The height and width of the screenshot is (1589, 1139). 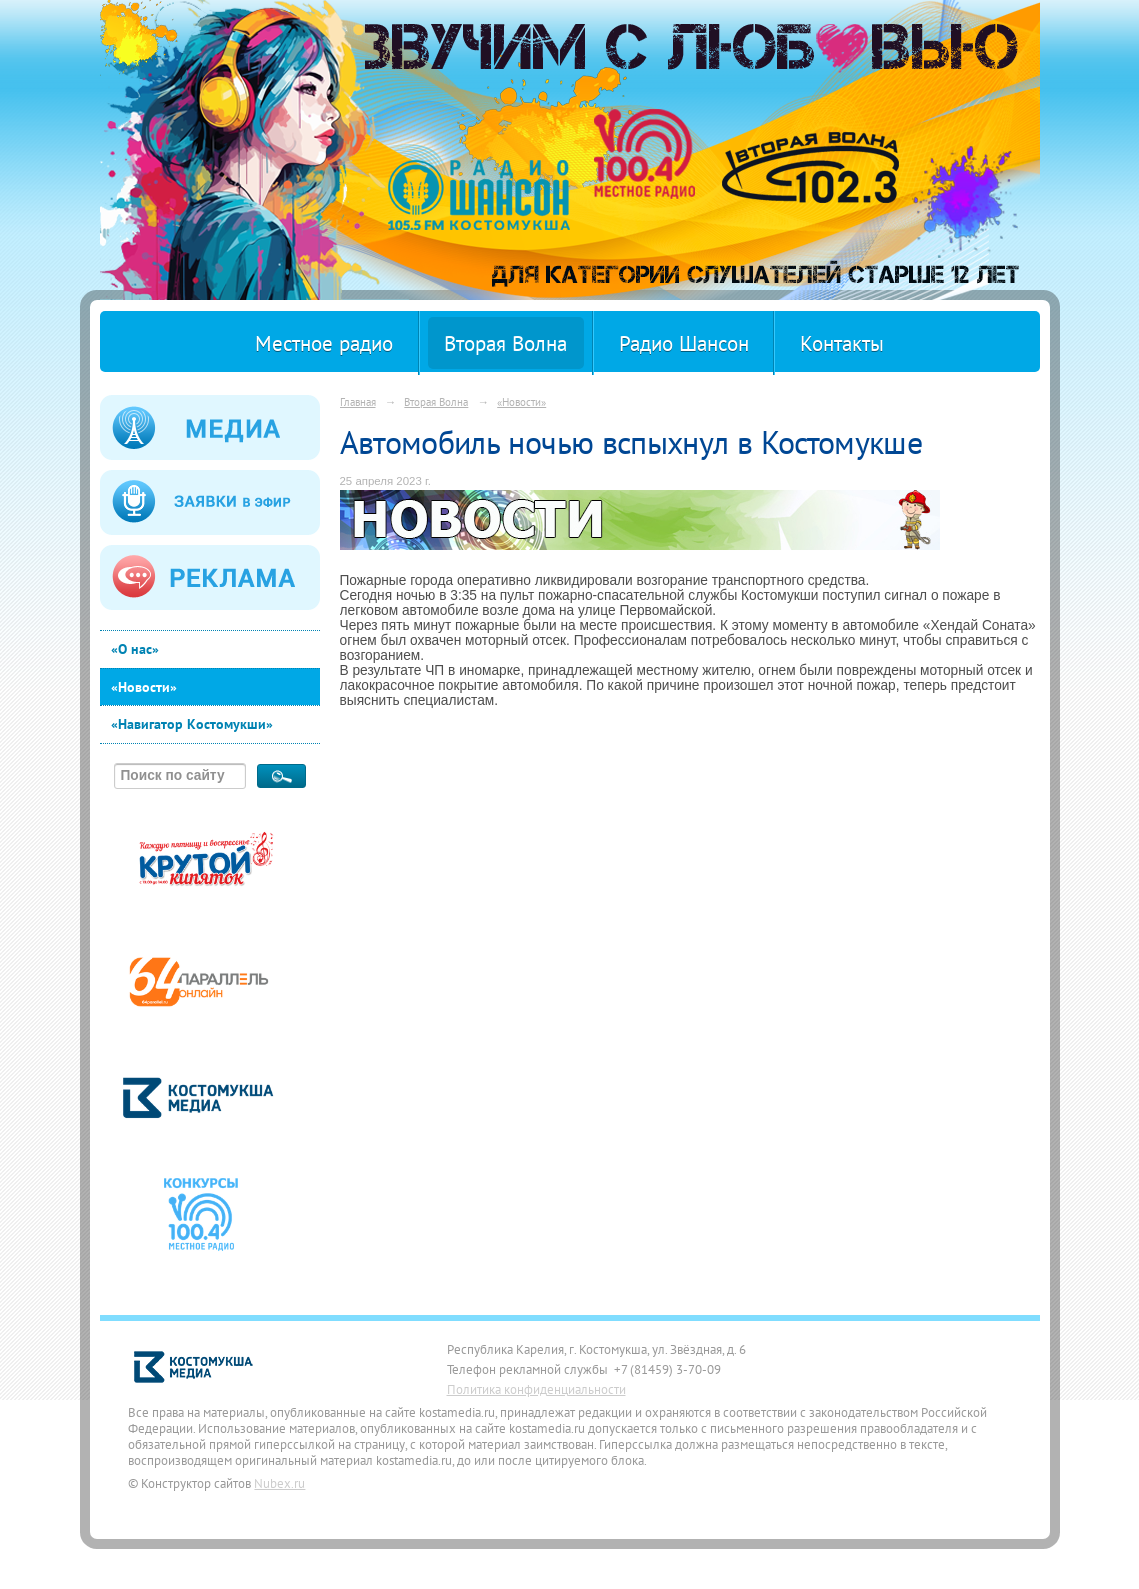 What do you see at coordinates (505, 343) in the screenshot?
I see `Вторая Волна` at bounding box center [505, 343].